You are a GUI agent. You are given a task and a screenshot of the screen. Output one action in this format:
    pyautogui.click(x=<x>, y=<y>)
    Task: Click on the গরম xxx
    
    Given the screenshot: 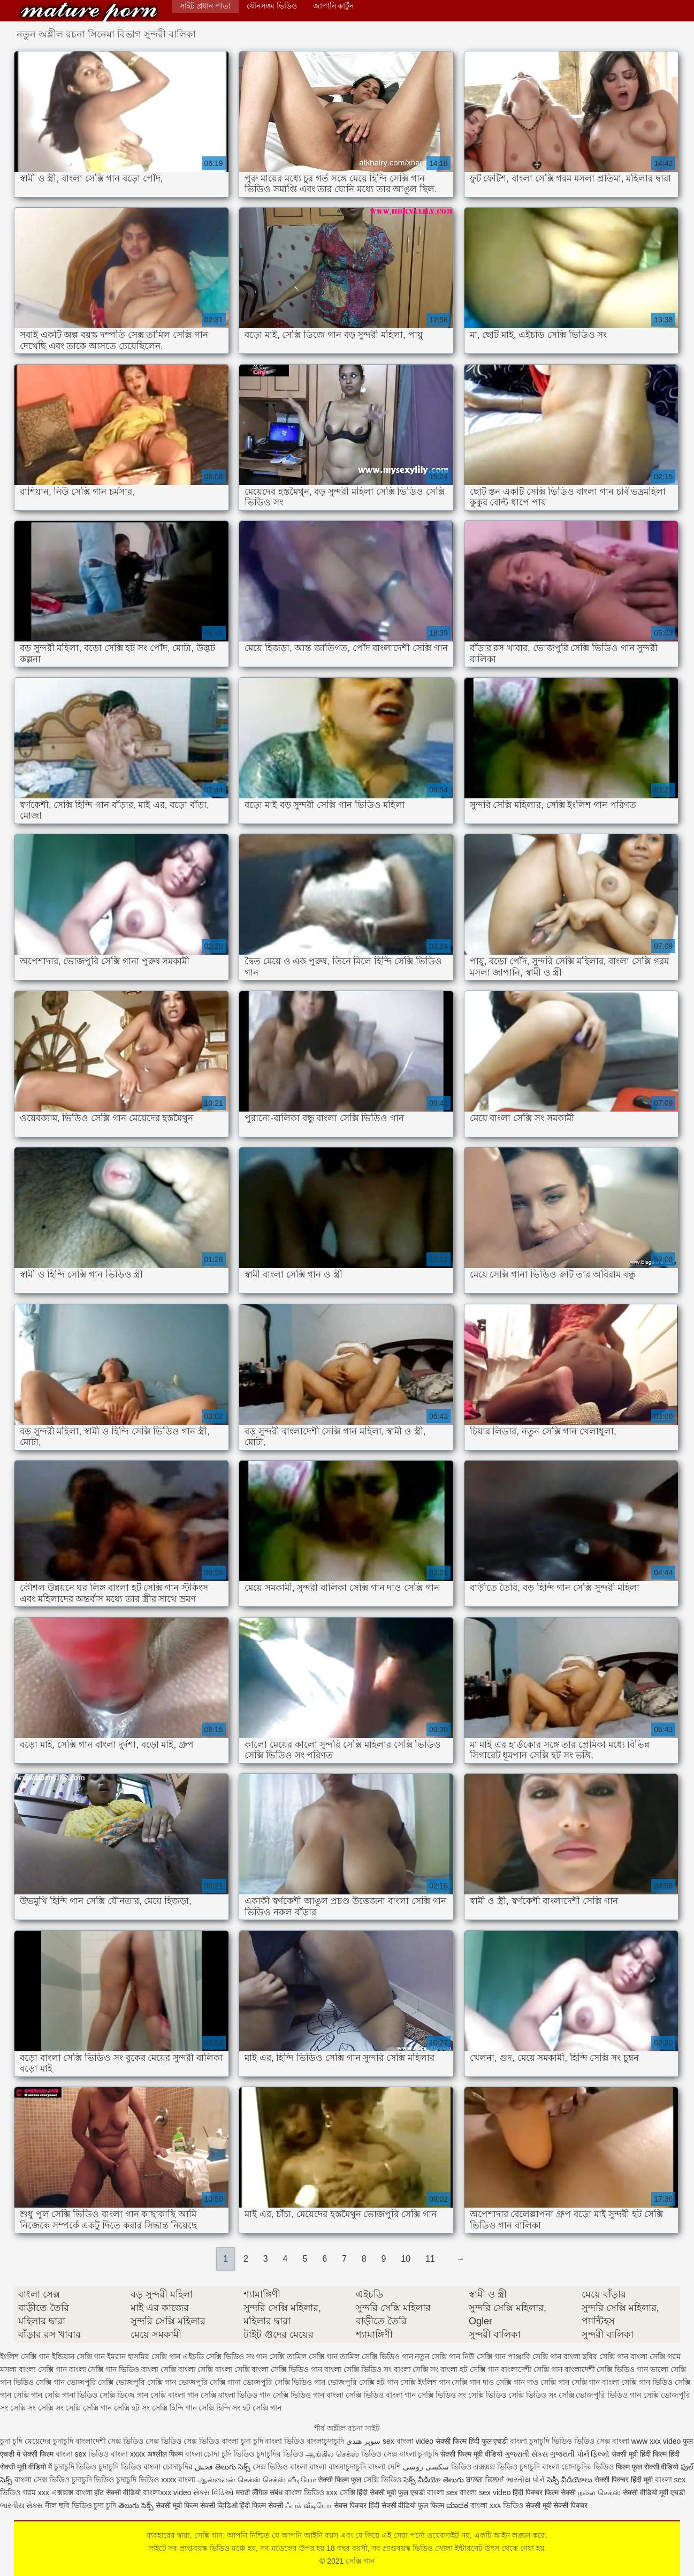 What is the action you would take?
    pyautogui.click(x=35, y=2492)
    